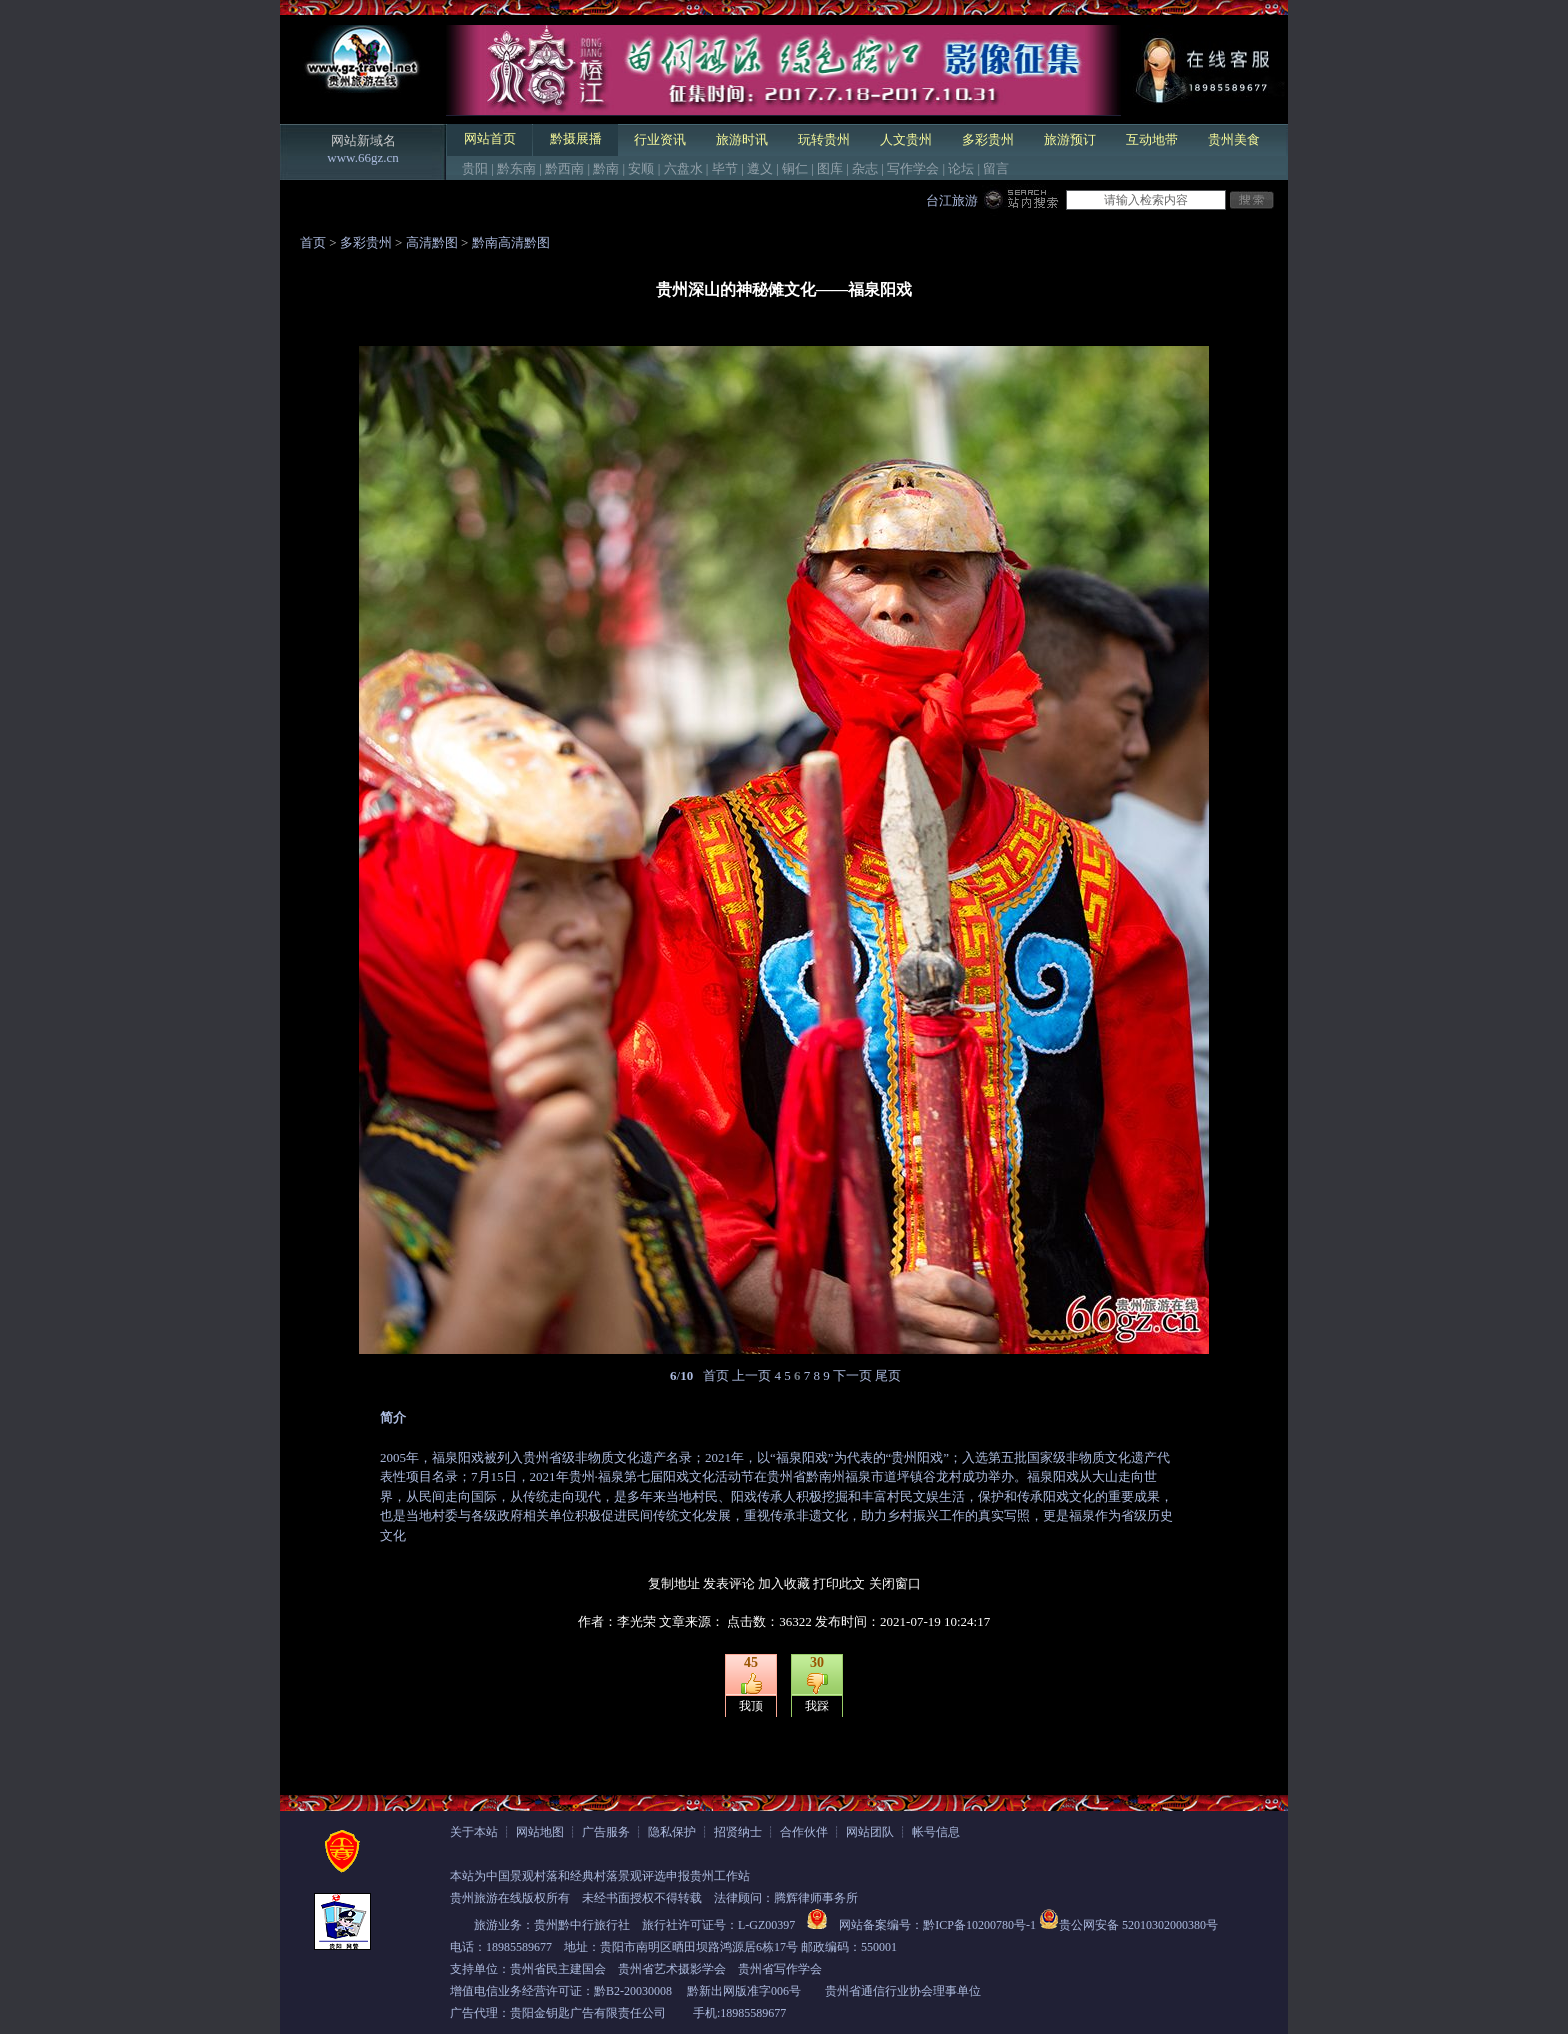 This screenshot has width=1568, height=2034. What do you see at coordinates (725, 168) in the screenshot?
I see `毕节` at bounding box center [725, 168].